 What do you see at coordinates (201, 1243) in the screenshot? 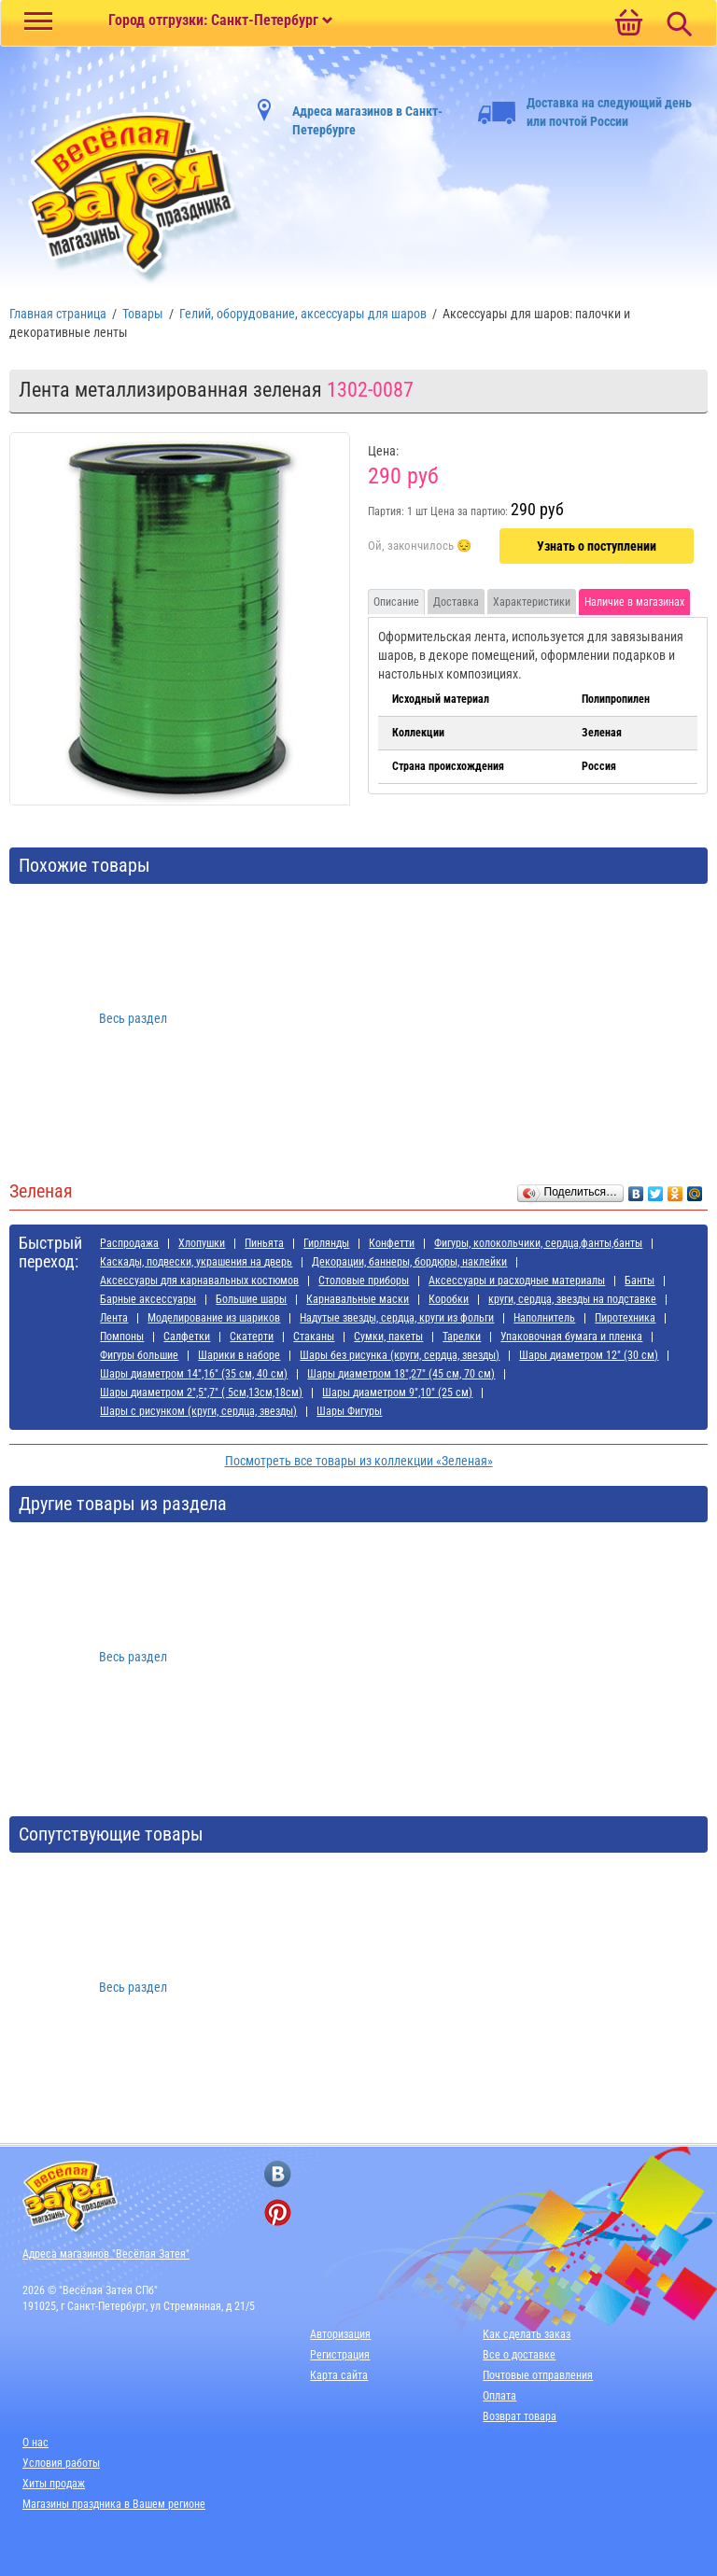
I see `Хлопушки` at bounding box center [201, 1243].